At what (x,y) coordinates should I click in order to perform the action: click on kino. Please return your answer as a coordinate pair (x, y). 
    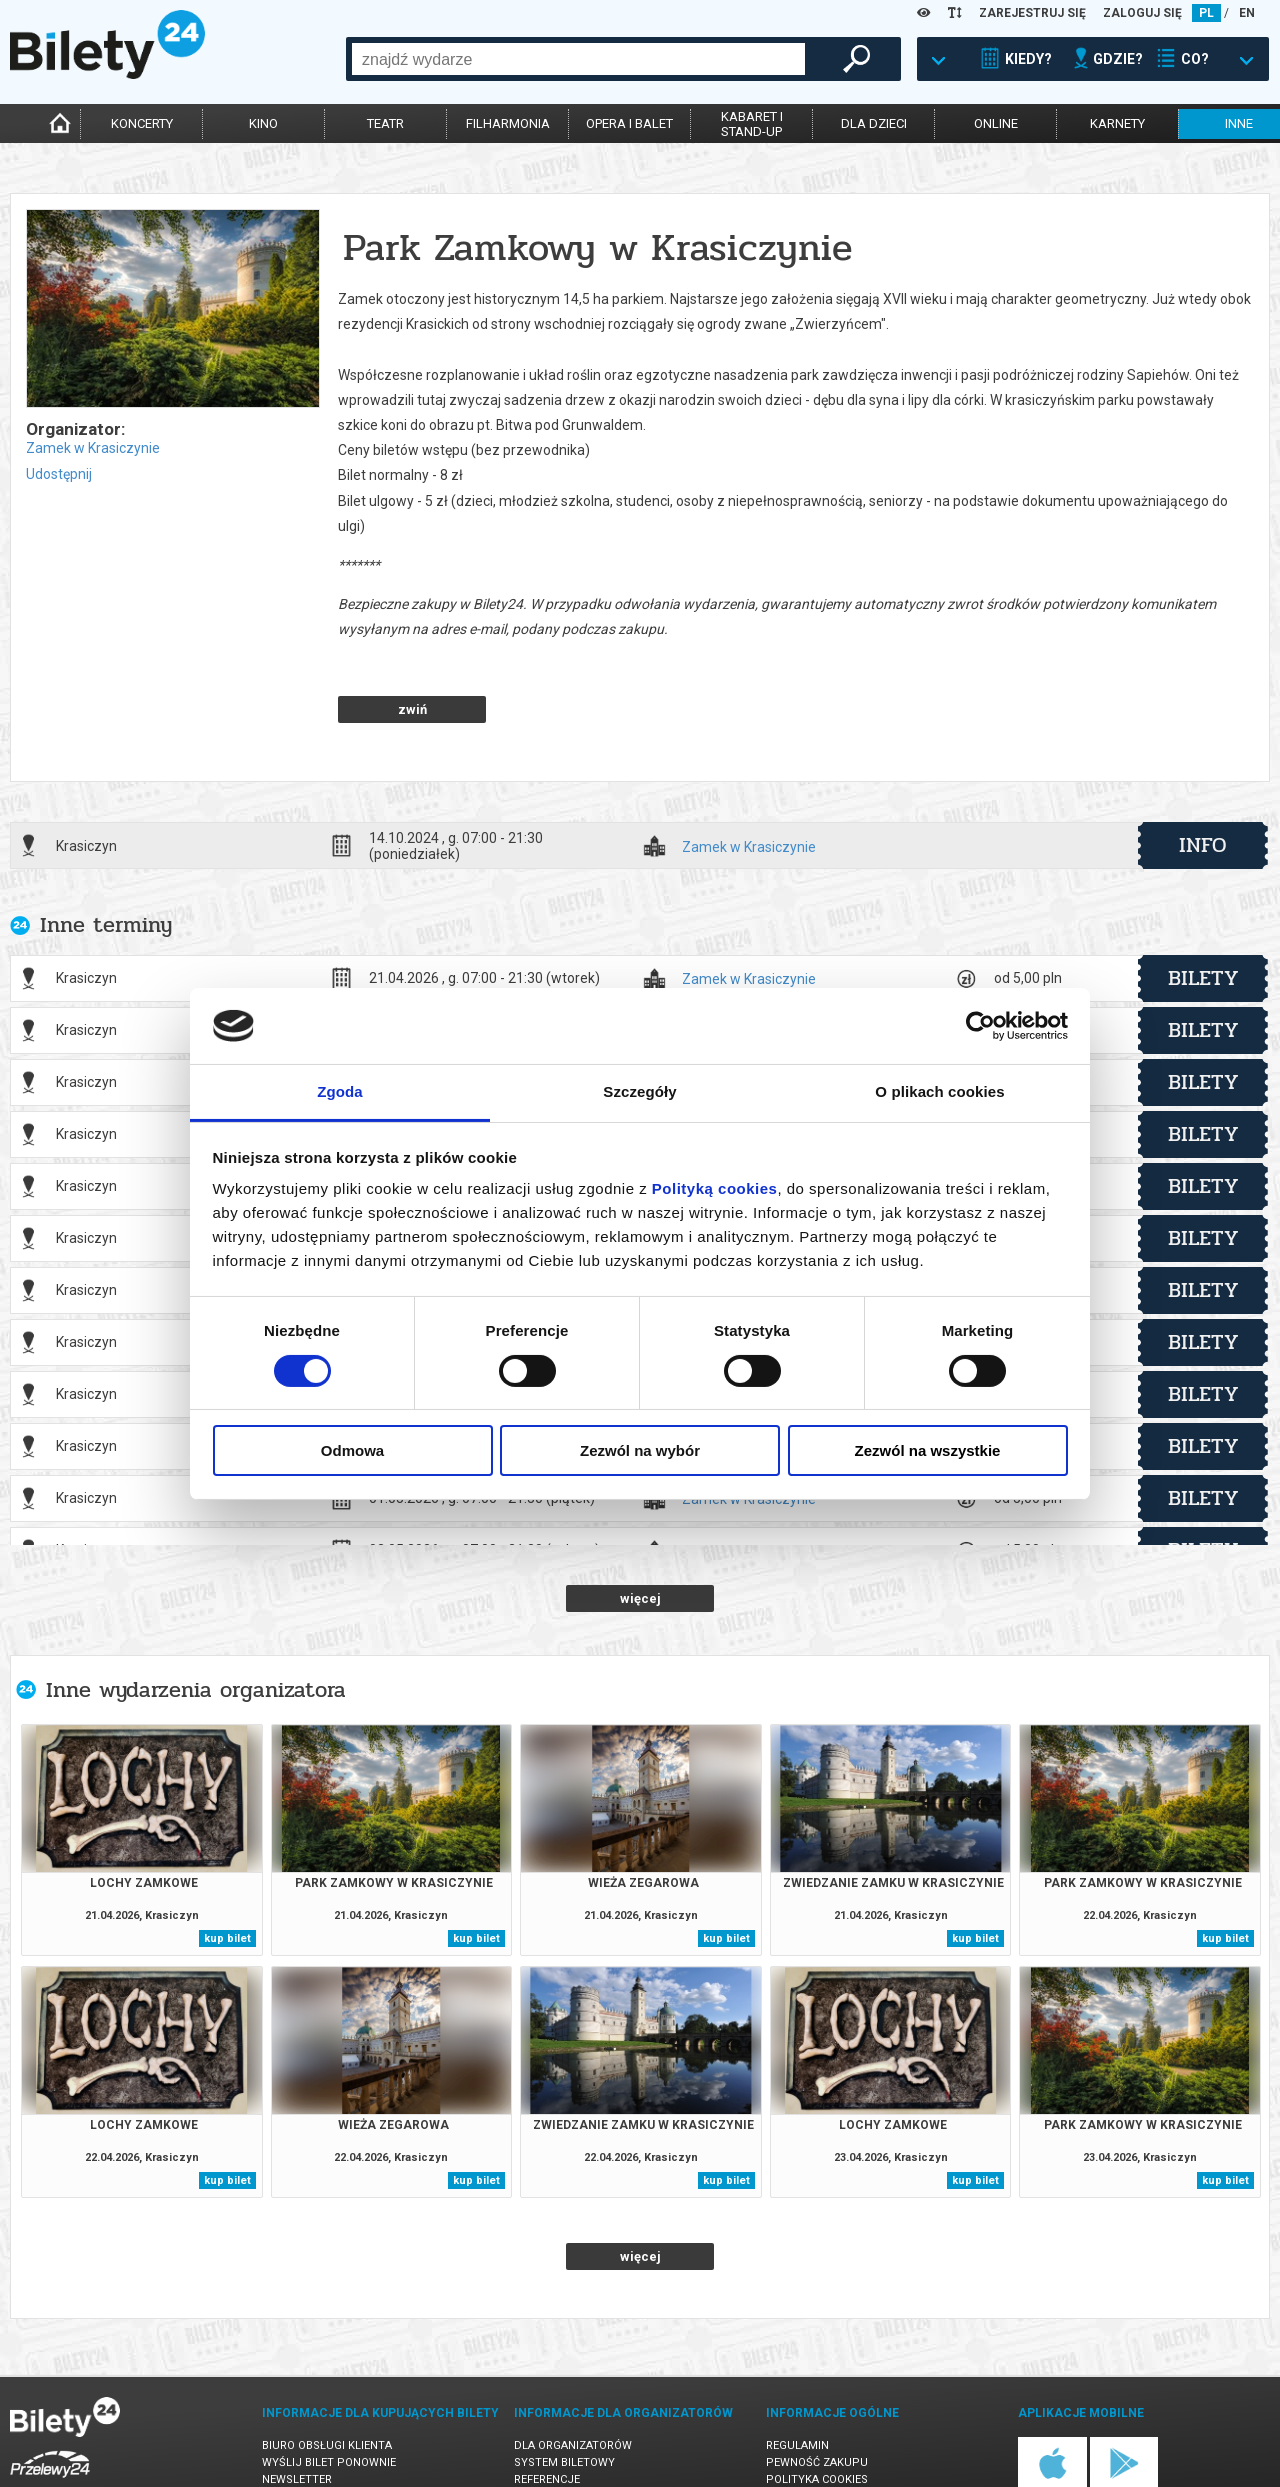
    Looking at the image, I should click on (263, 123).